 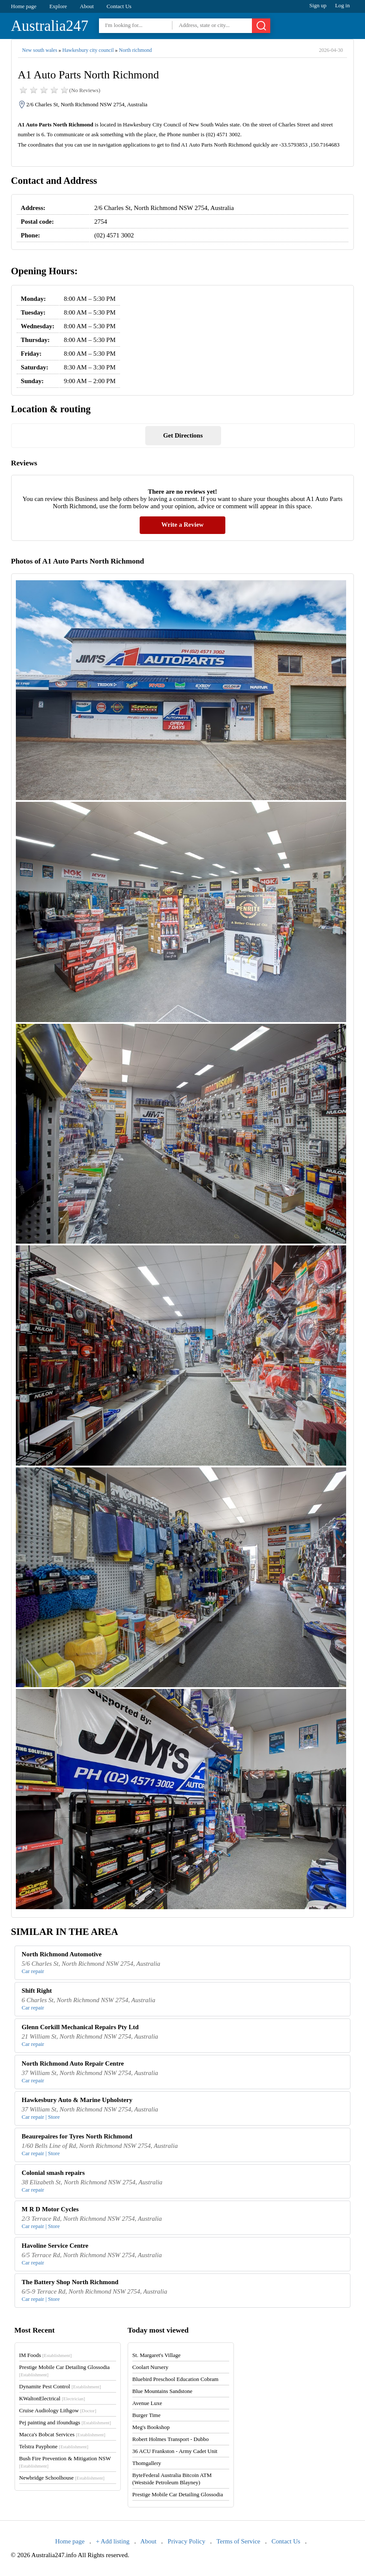 I want to click on Colonial smash repairs, so click(x=53, y=2172).